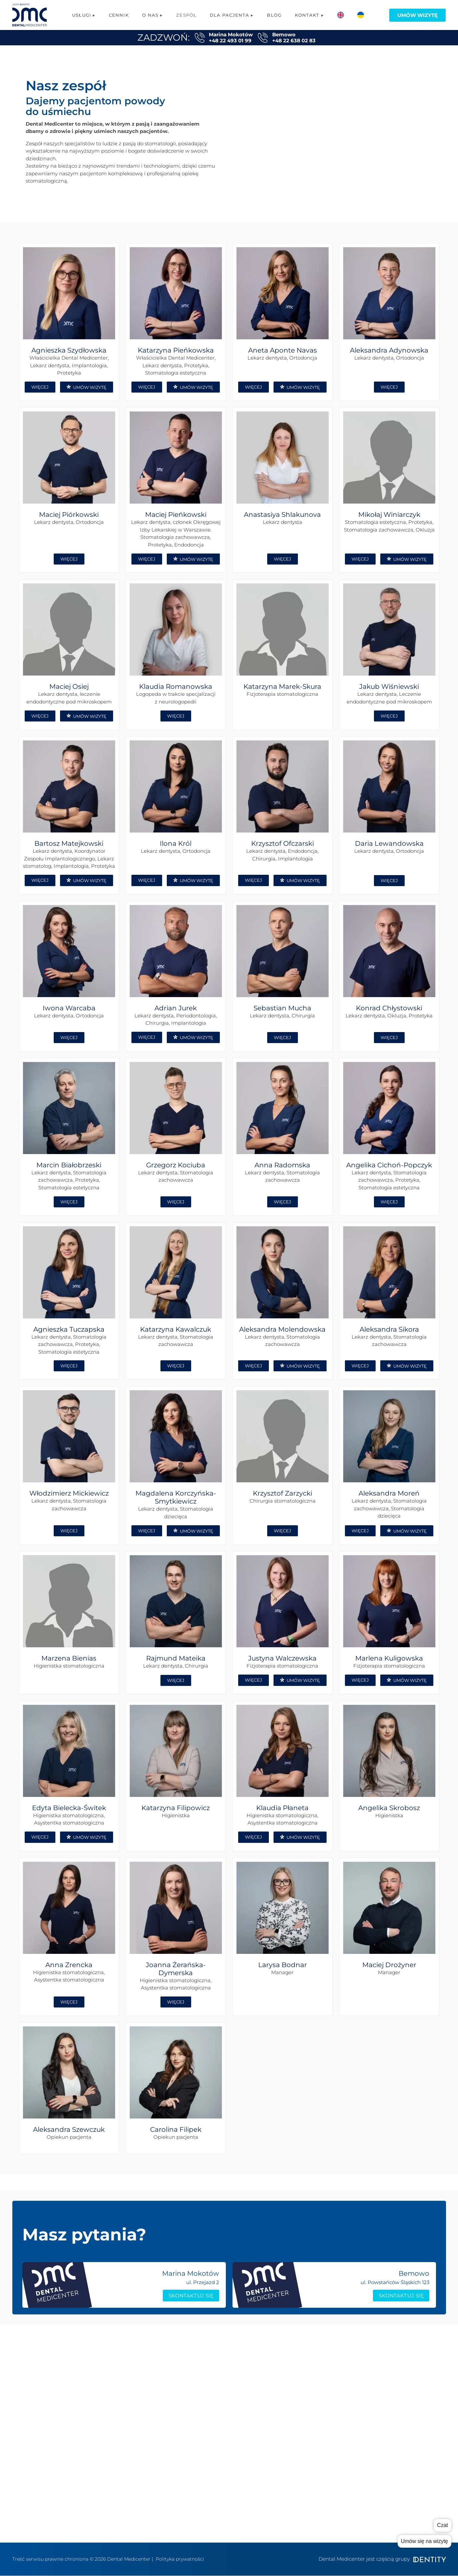  What do you see at coordinates (406, 2394) in the screenshot?
I see `Karta podarunkowa` at bounding box center [406, 2394].